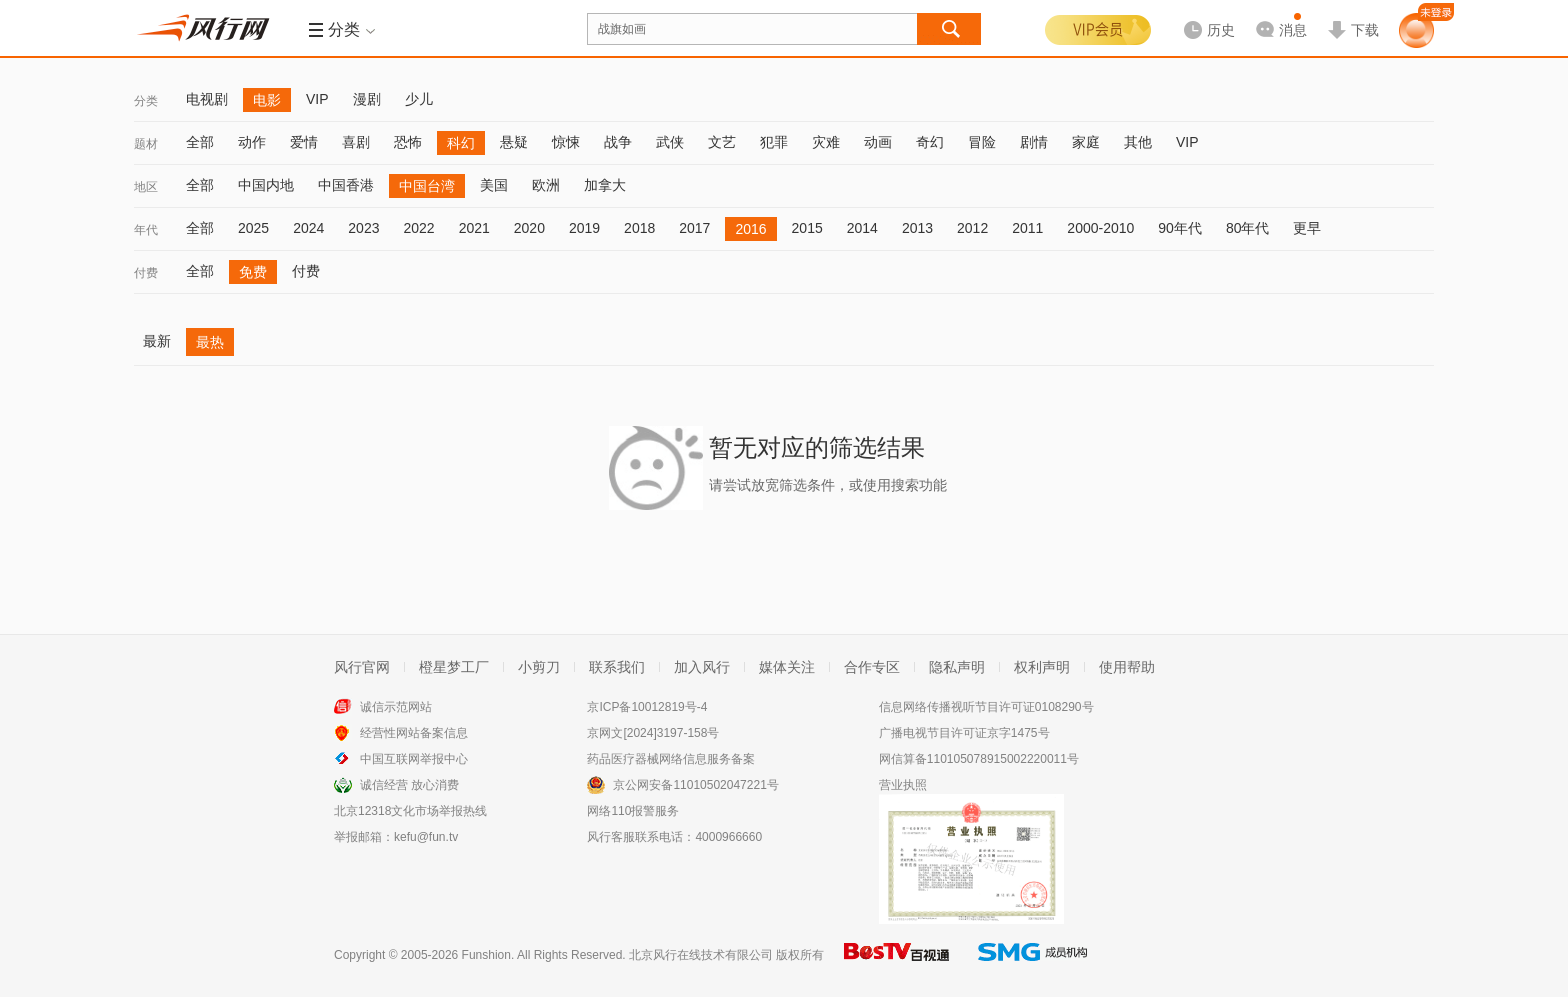  I want to click on 题材, so click(146, 144).